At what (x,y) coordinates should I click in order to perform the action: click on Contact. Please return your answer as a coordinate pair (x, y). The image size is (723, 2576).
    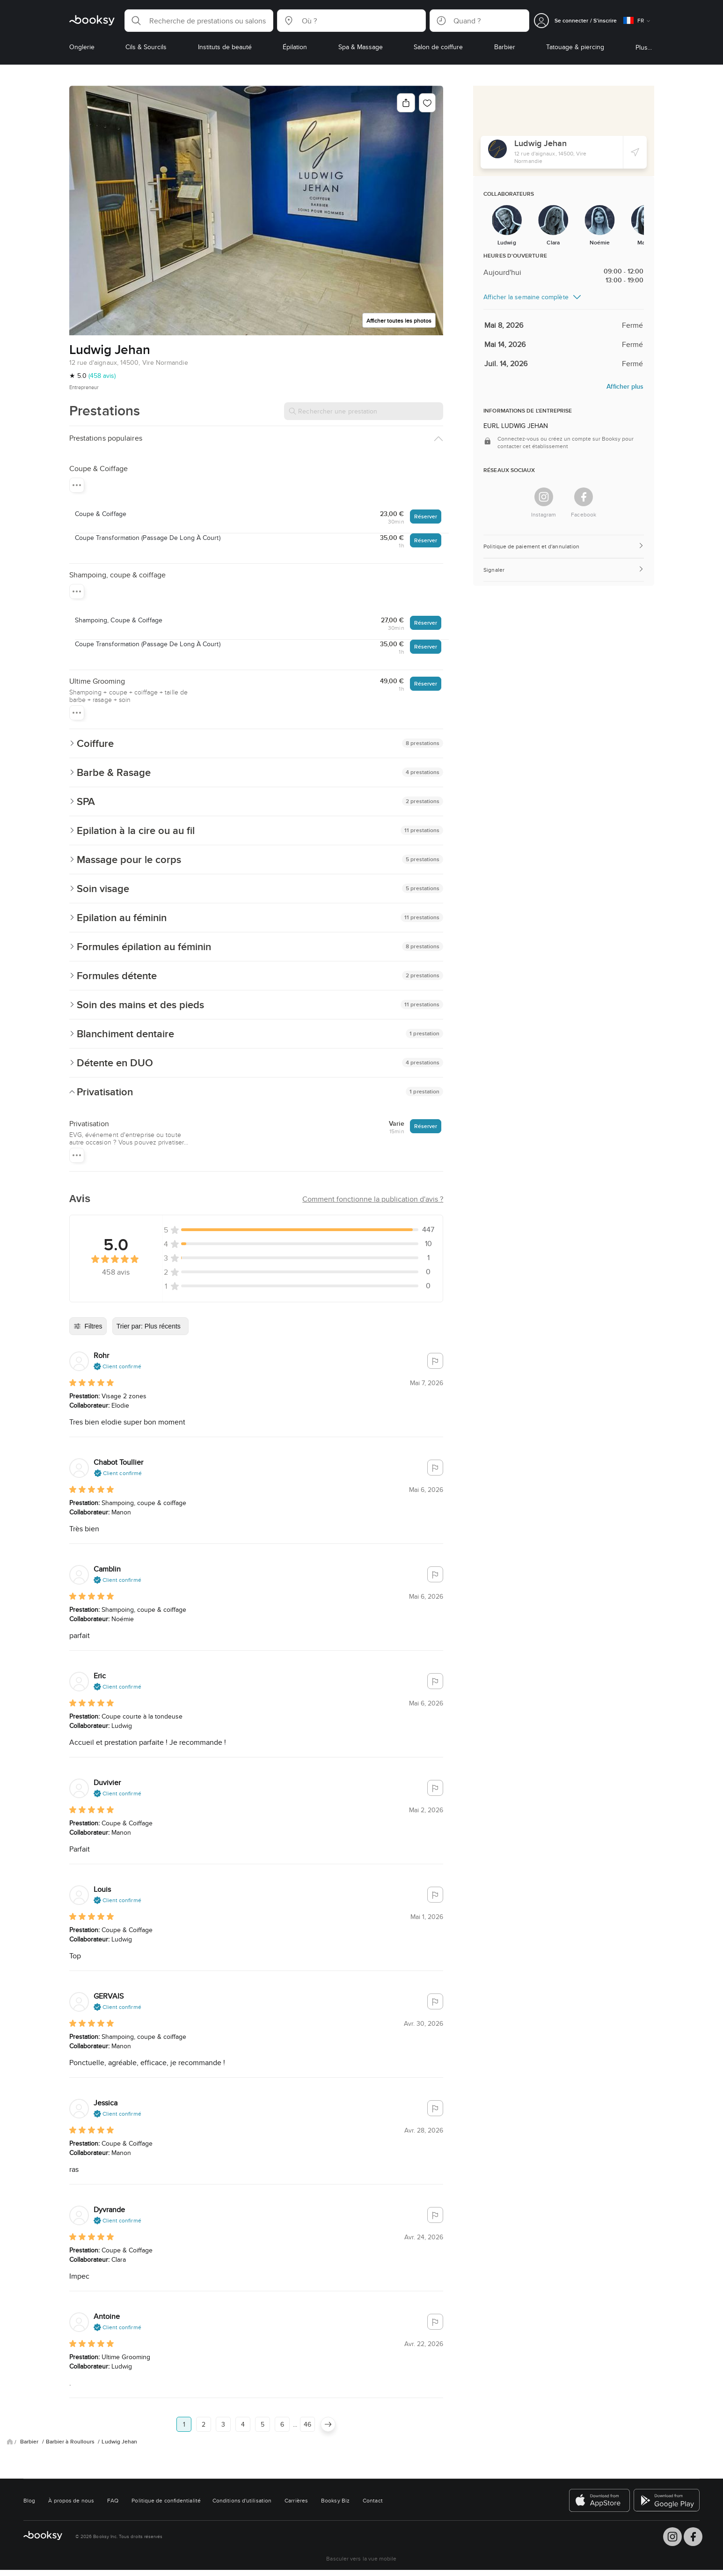
    Looking at the image, I should click on (373, 2500).